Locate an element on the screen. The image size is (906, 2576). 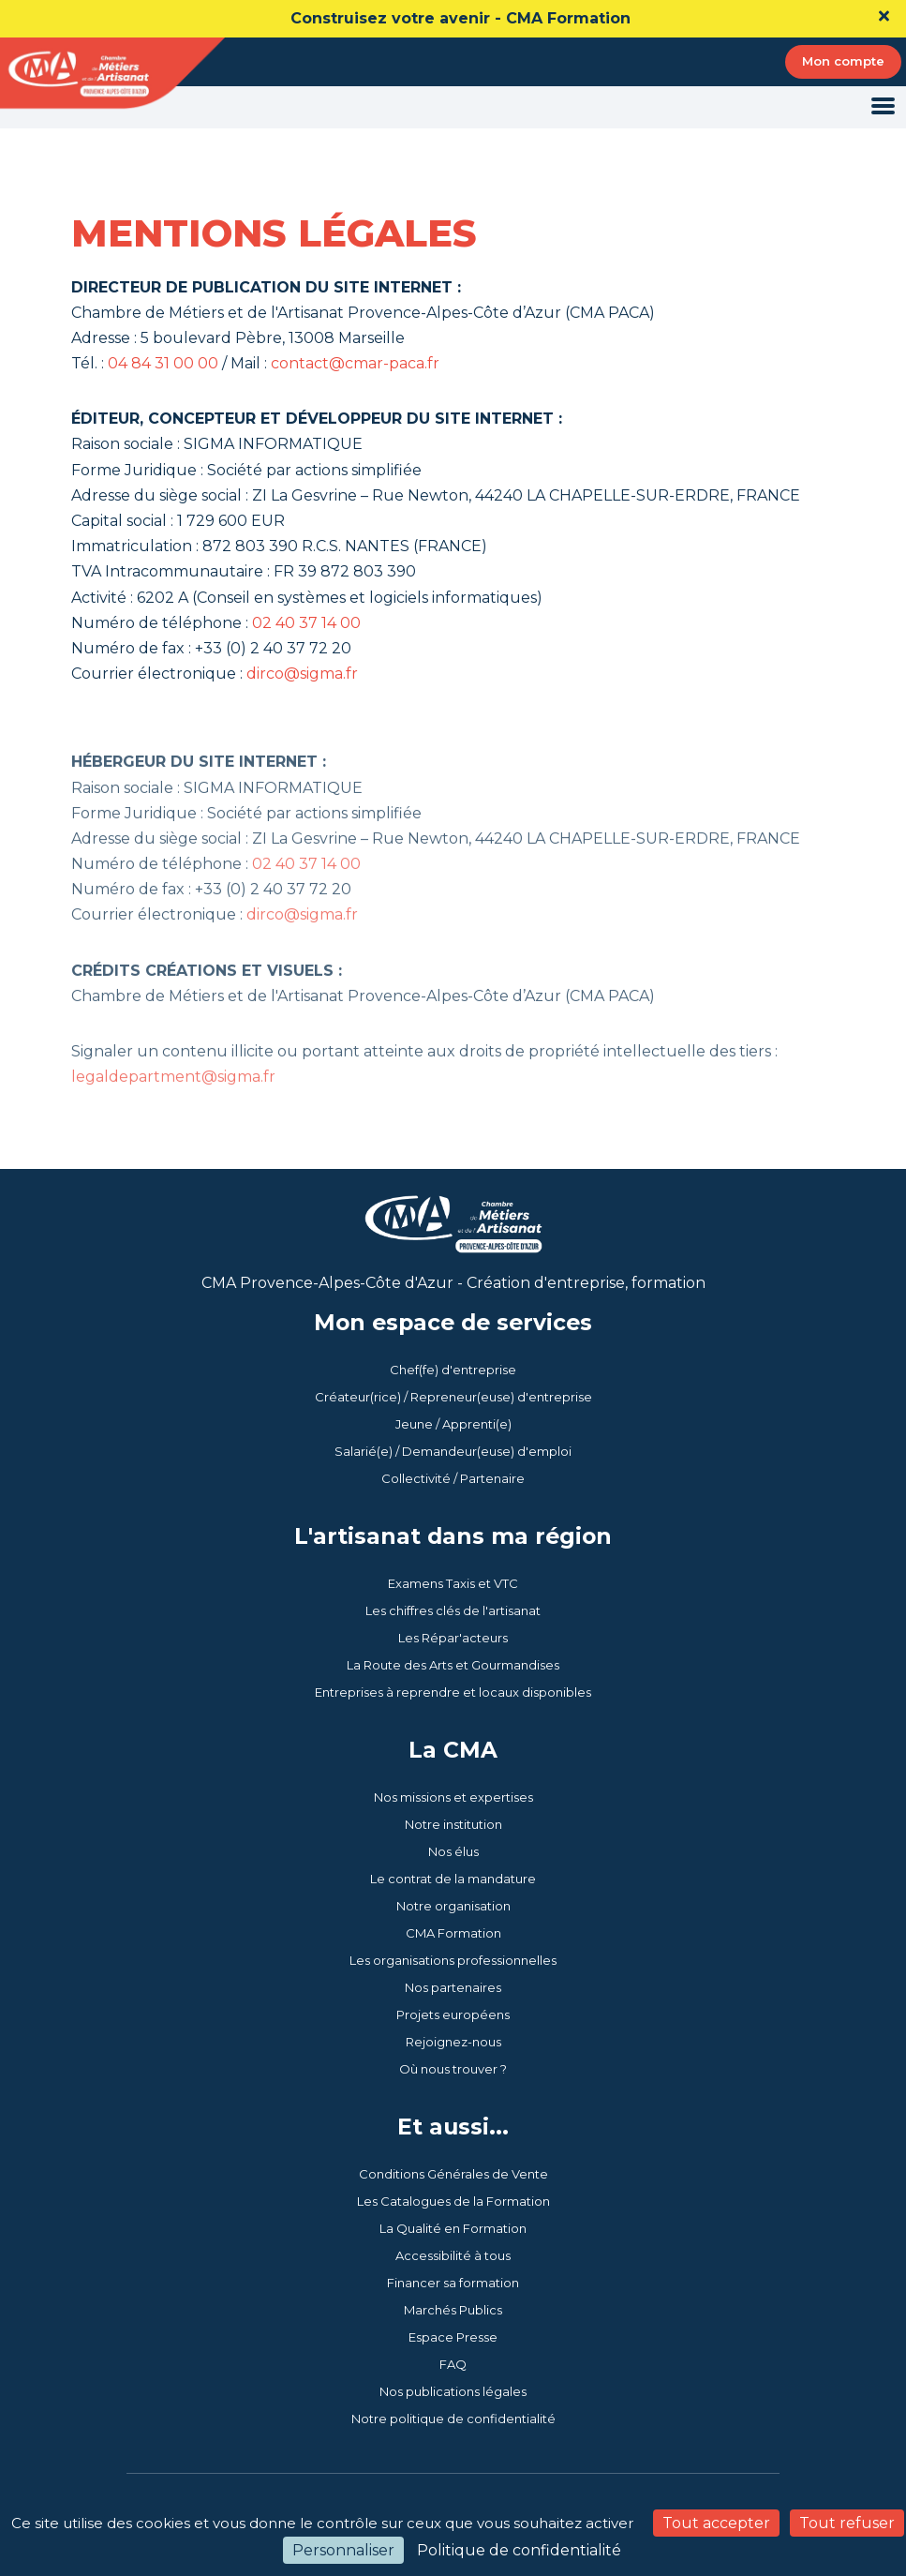
Collectivité / Partenaire is located at coordinates (453, 1478).